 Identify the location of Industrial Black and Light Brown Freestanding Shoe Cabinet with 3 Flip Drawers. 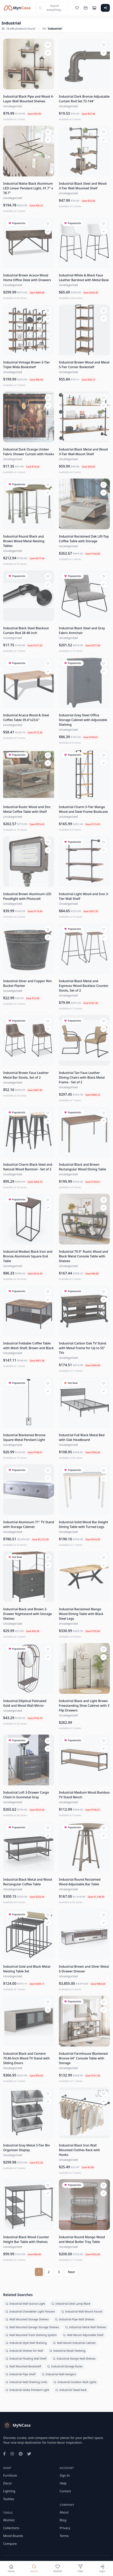
(84, 1705).